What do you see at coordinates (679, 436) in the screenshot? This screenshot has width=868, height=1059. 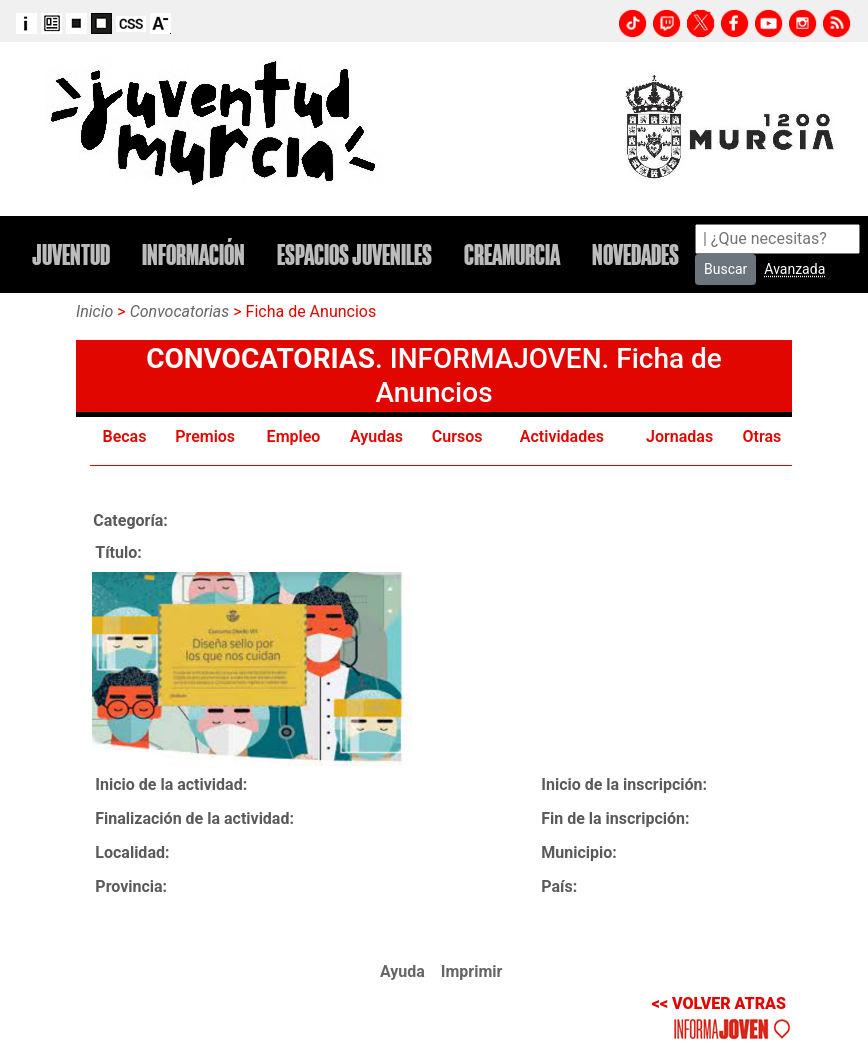 I see `Jornadas` at bounding box center [679, 436].